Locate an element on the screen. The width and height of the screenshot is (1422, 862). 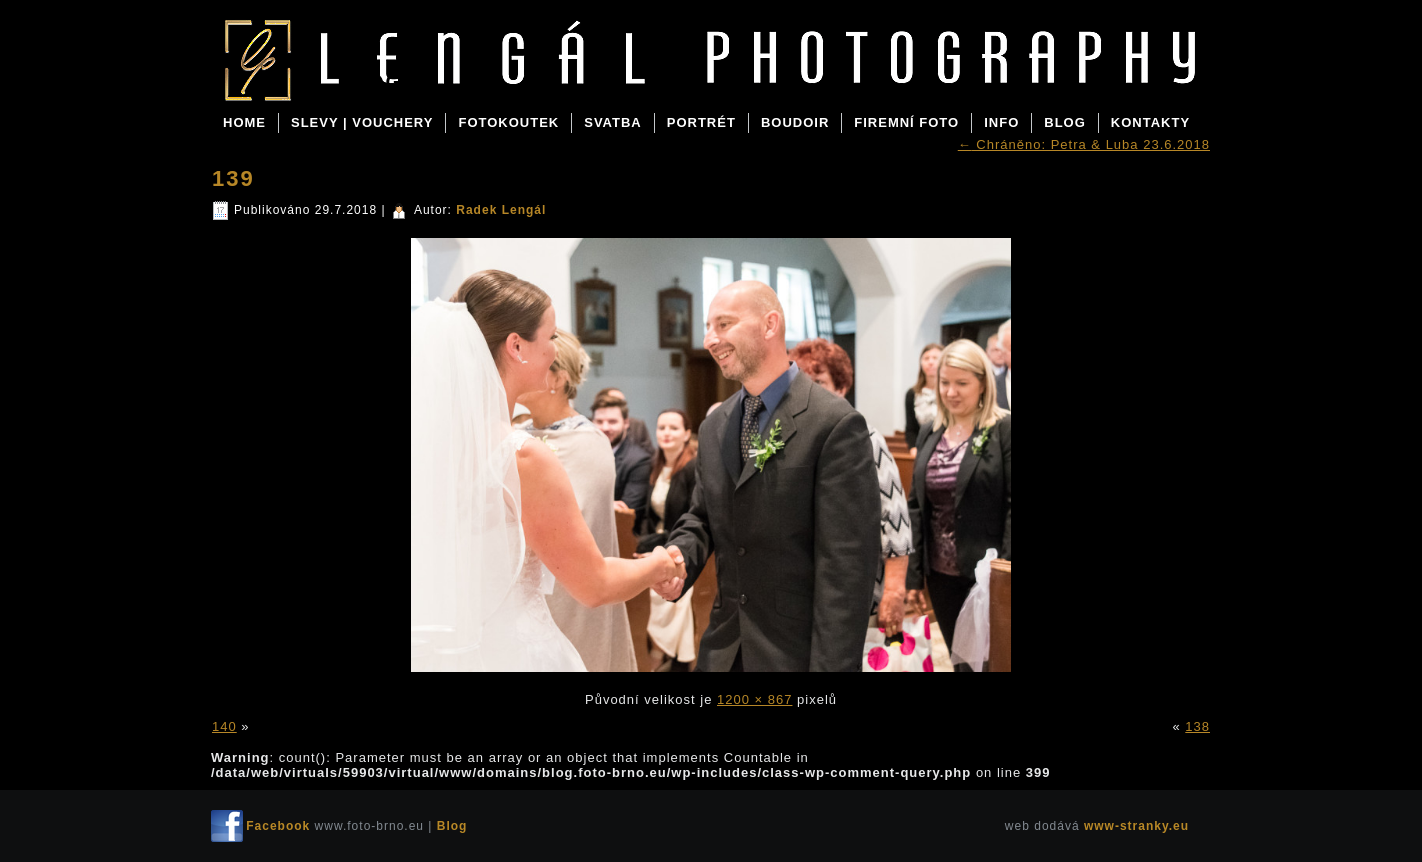
SVATBA is located at coordinates (613, 122).